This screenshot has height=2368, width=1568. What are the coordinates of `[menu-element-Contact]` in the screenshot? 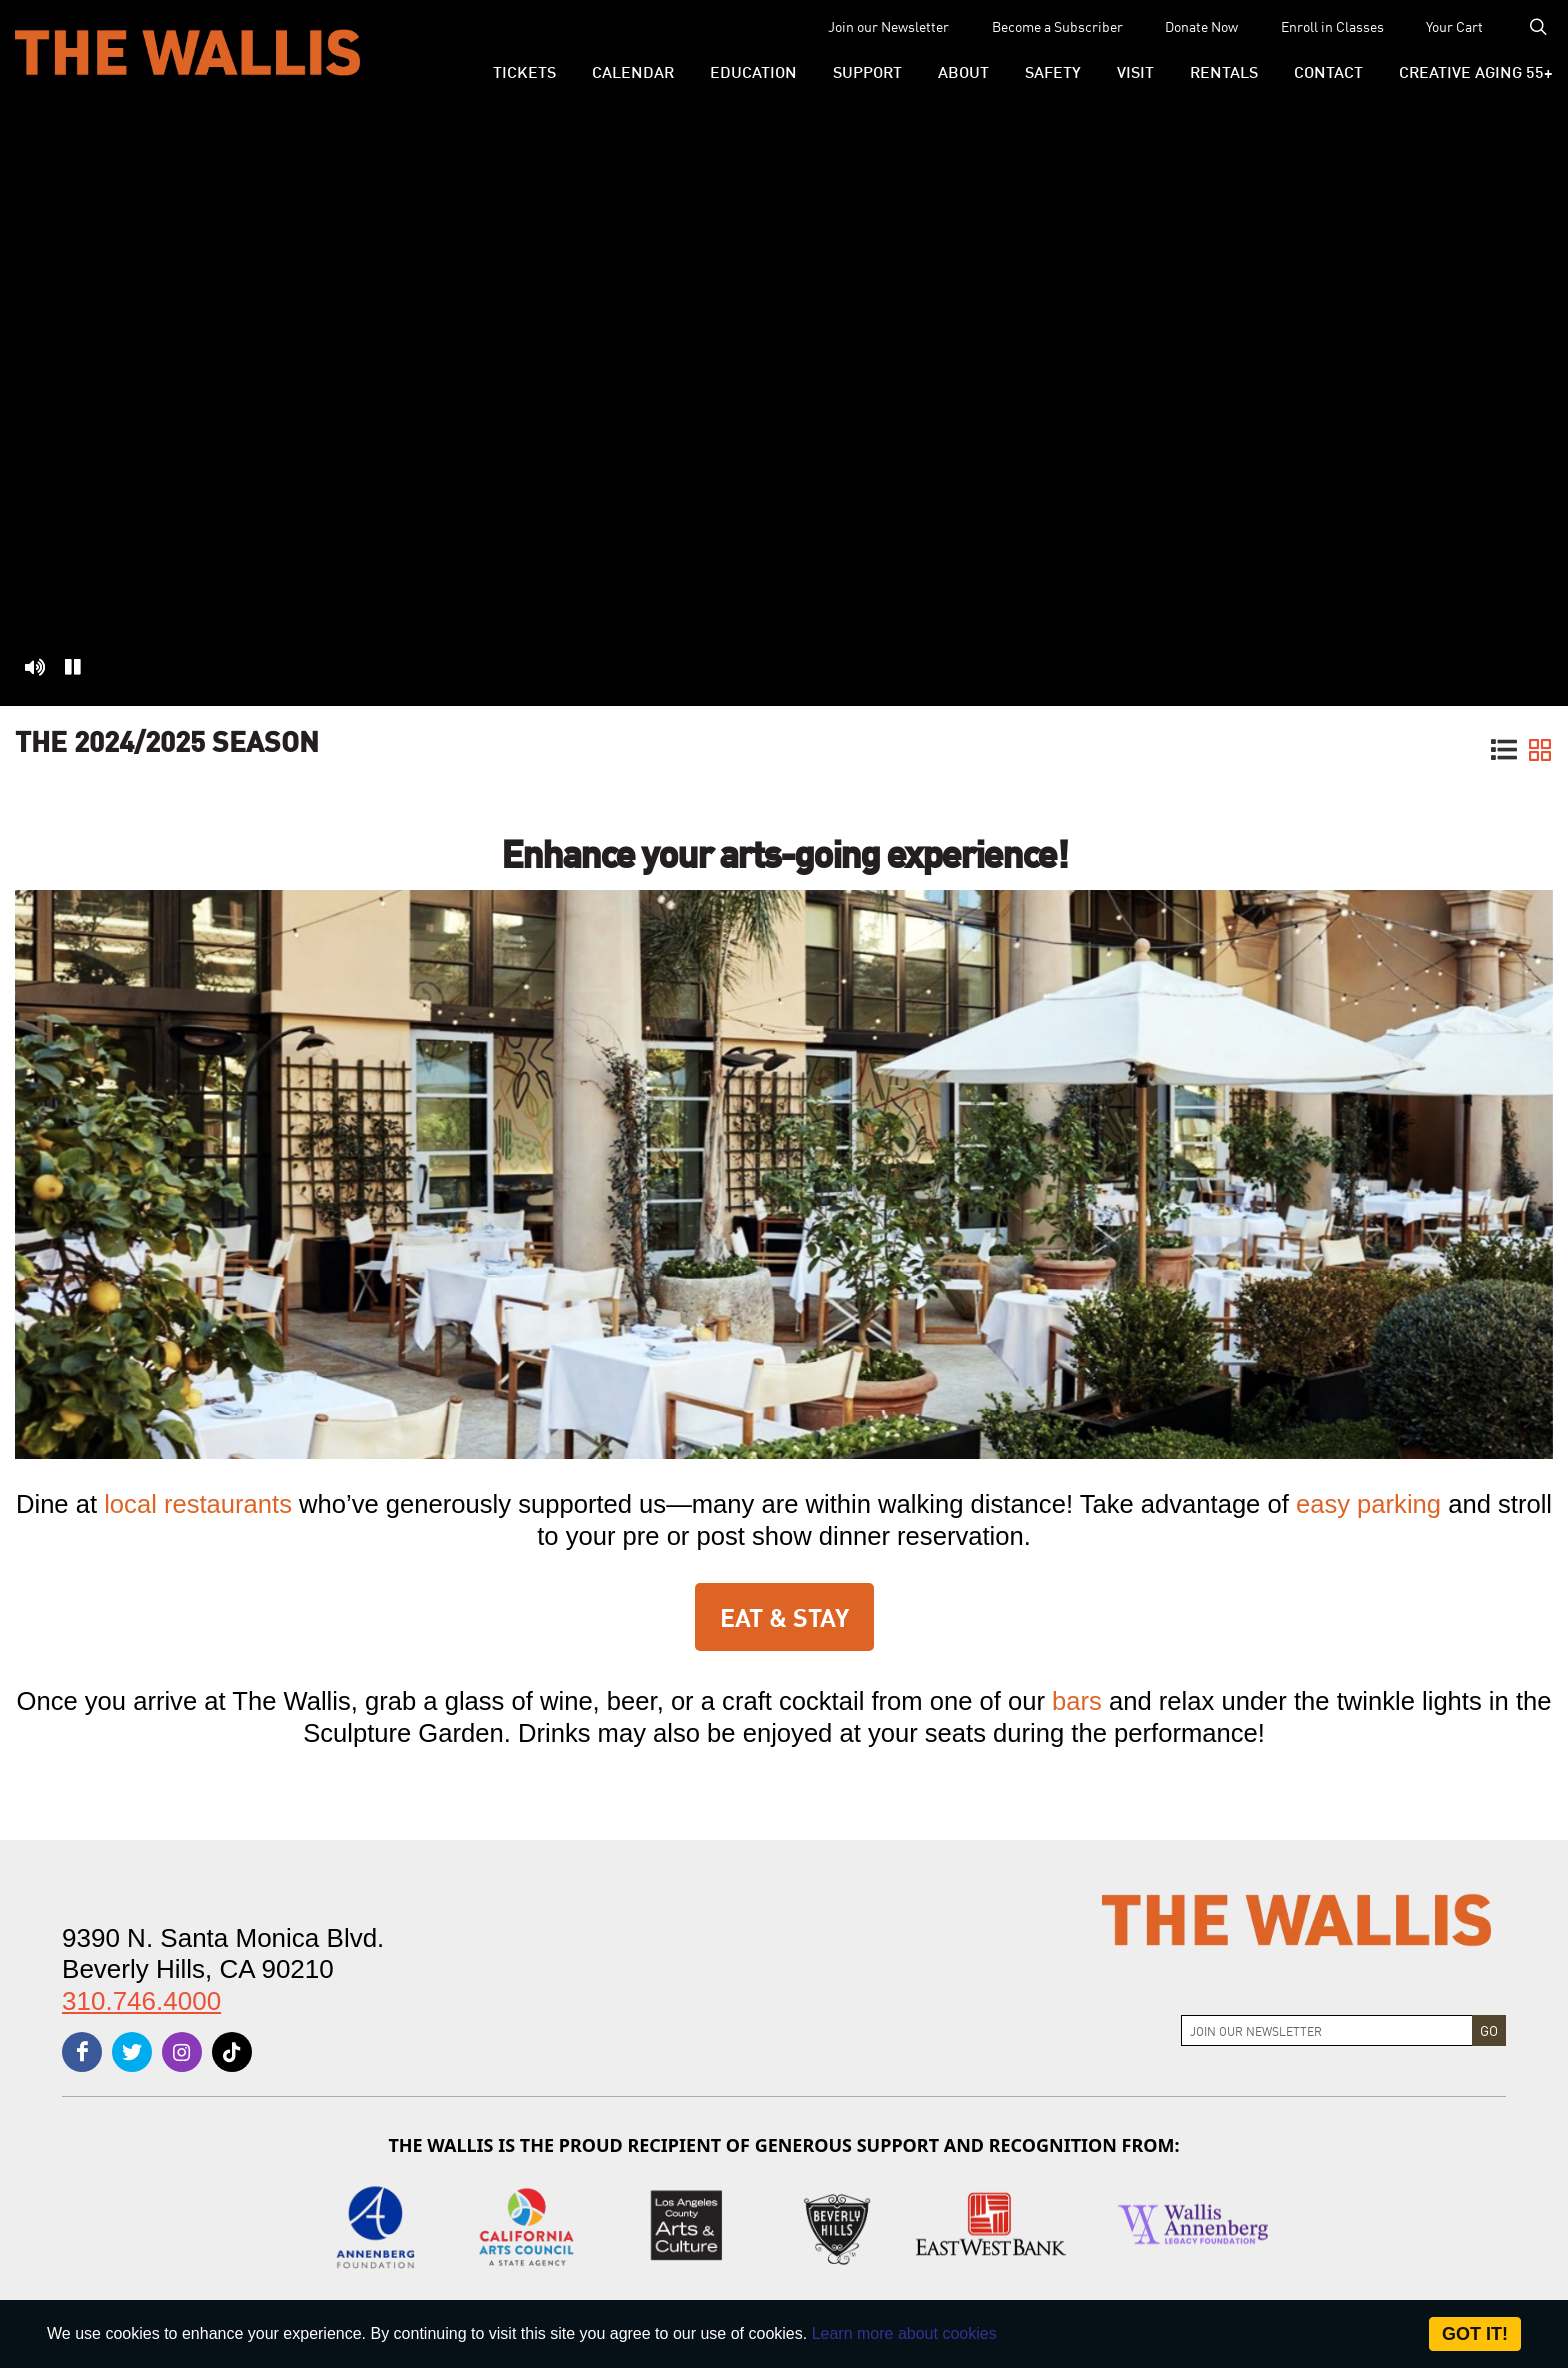 It's located at (1328, 71).